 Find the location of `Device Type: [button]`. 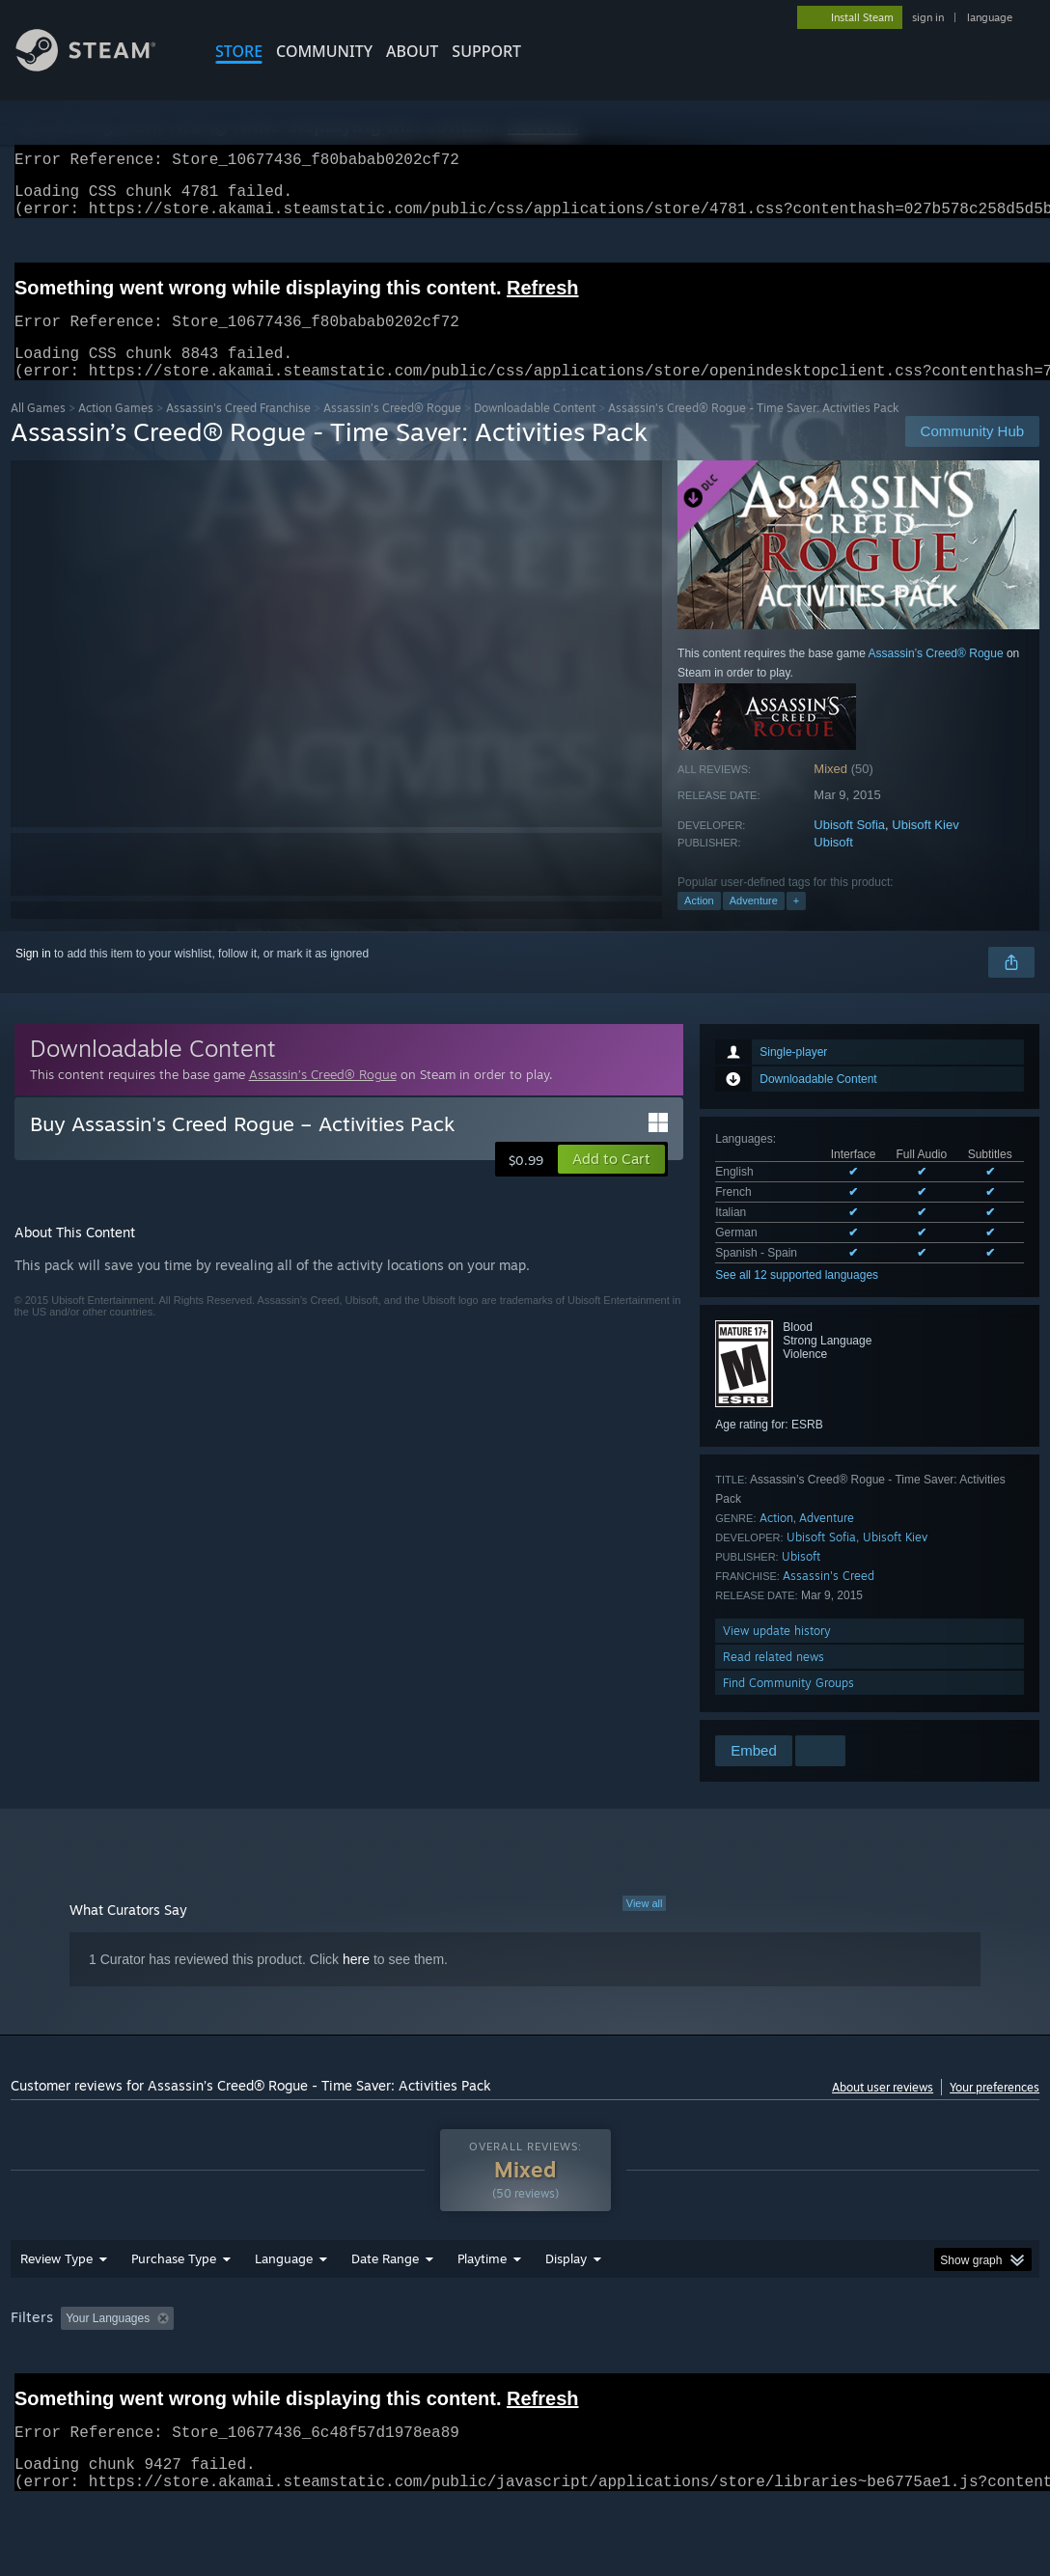

Device Type: [button] is located at coordinates (48, 2394).